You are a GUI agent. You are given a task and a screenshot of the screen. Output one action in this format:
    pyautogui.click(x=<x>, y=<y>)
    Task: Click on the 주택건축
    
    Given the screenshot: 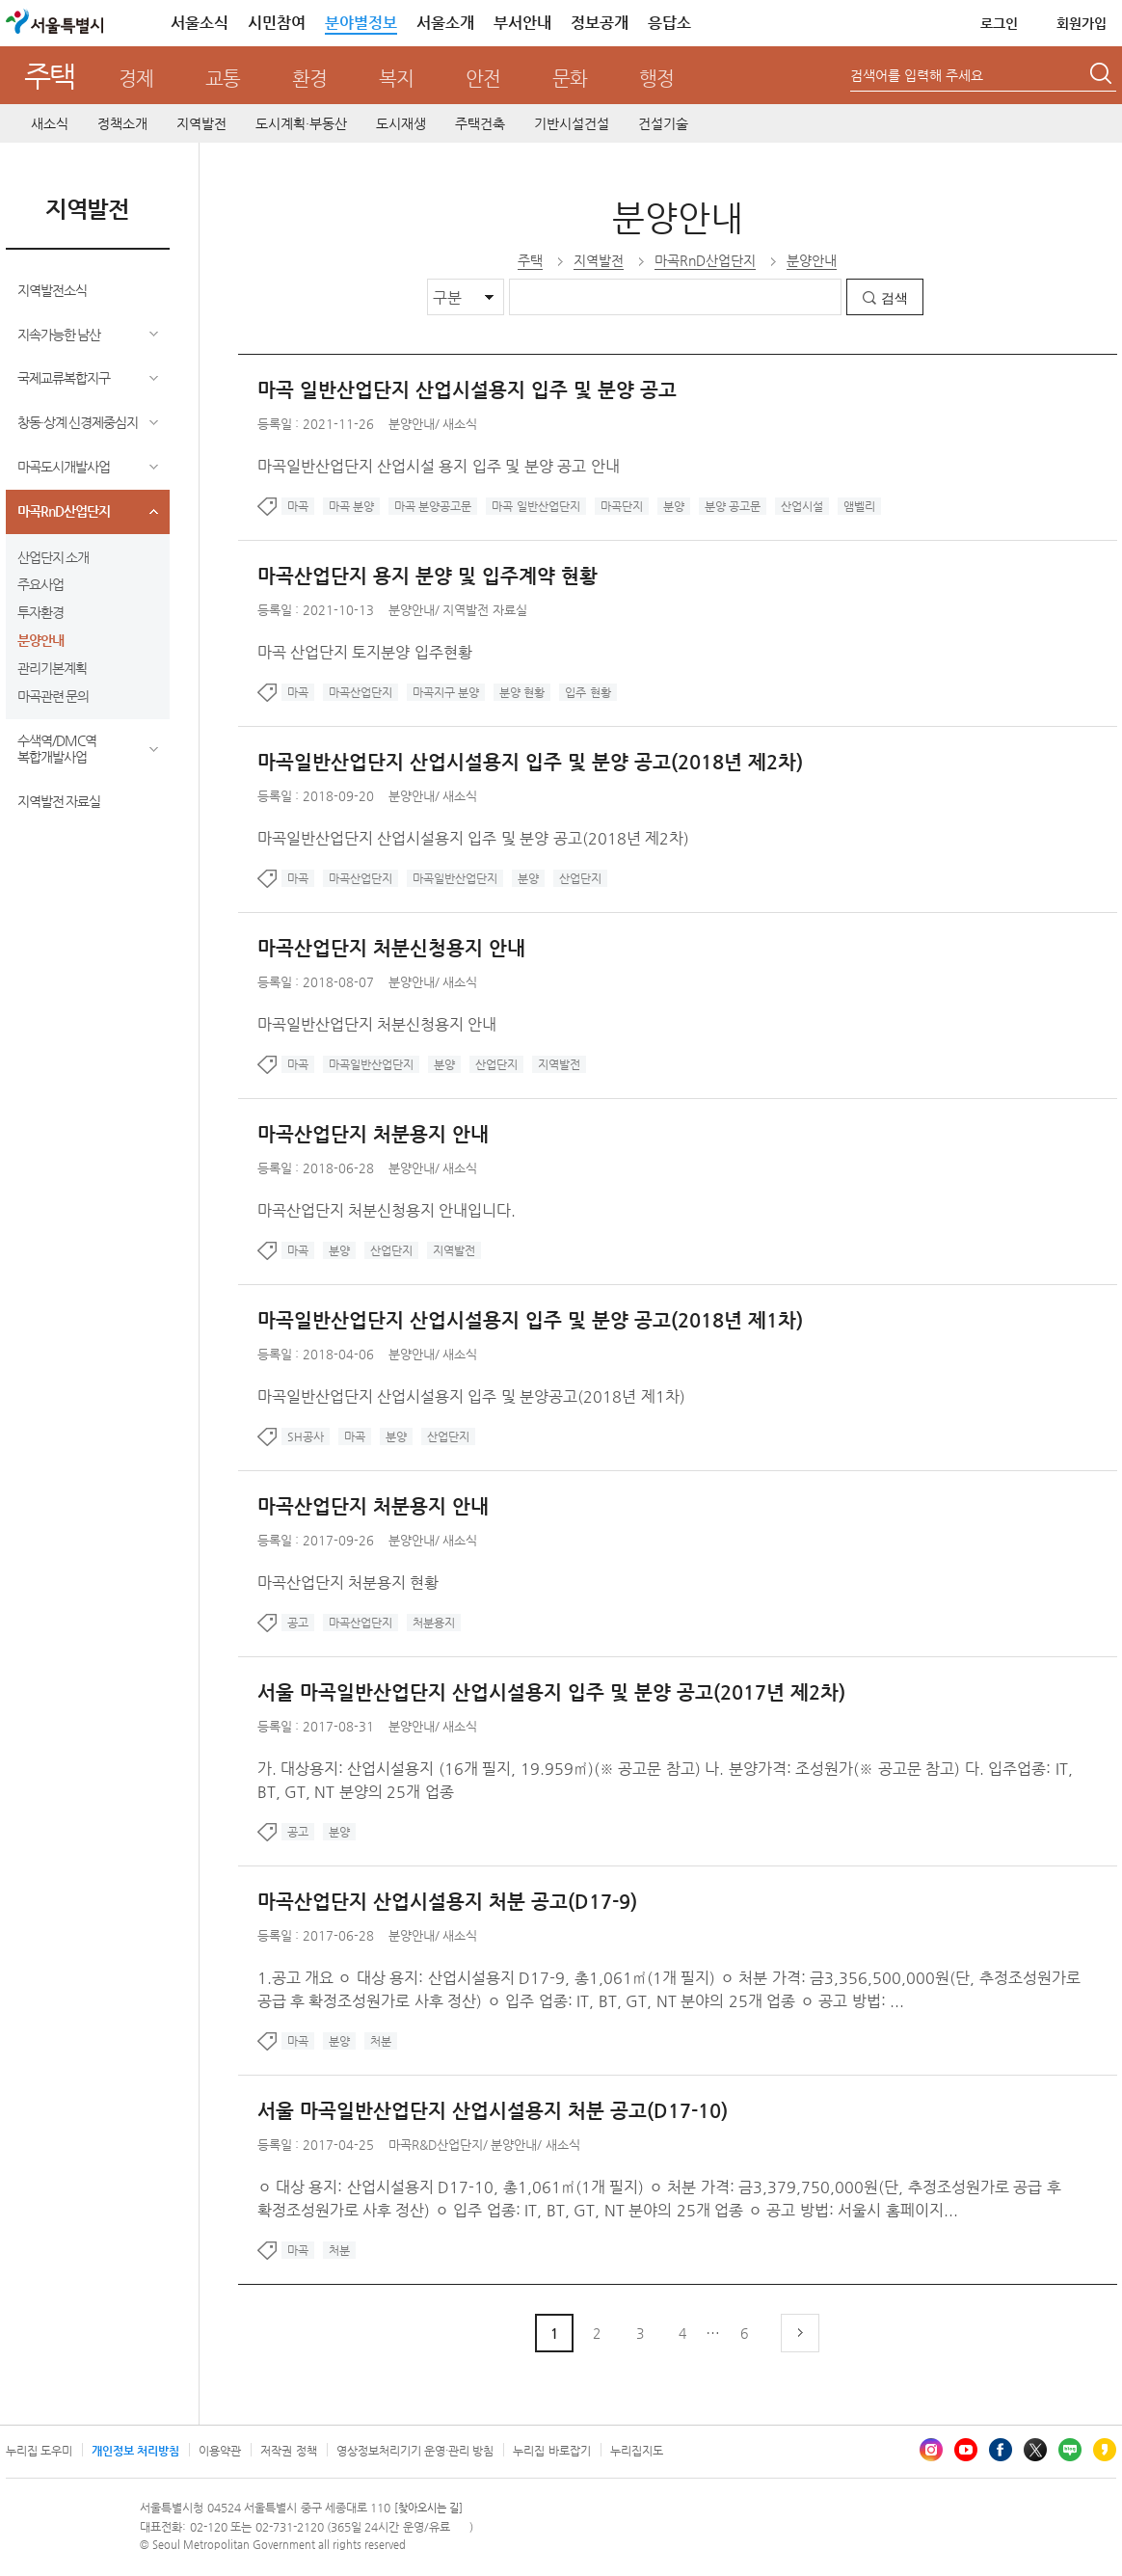 What is the action you would take?
    pyautogui.click(x=480, y=123)
    